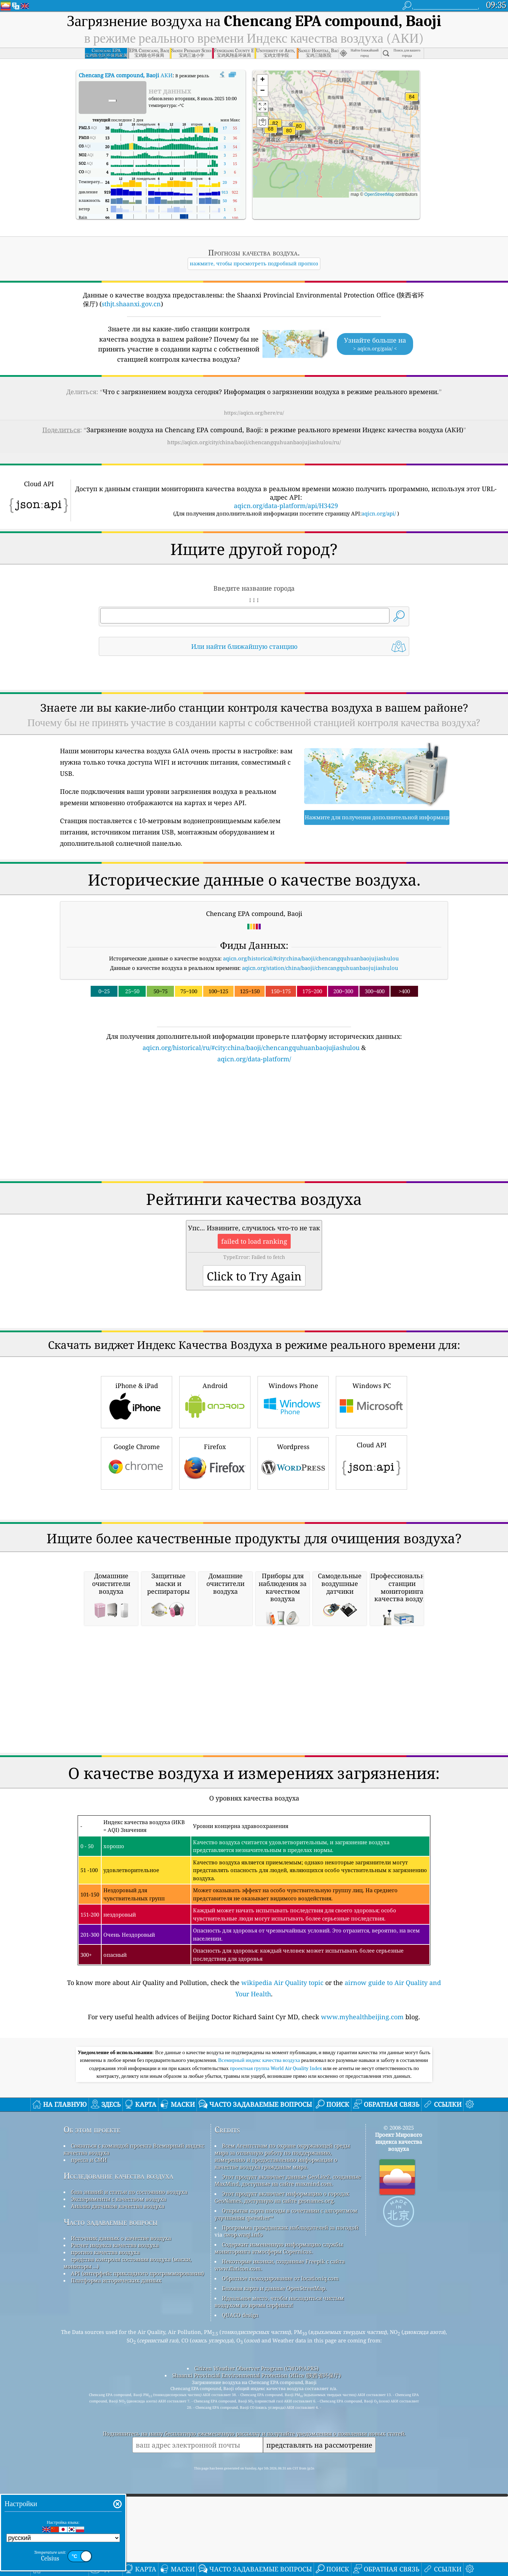 The height and width of the screenshot is (2576, 508). Describe the element at coordinates (282, 2081) in the screenshot. I see `wikipedia Air Quality topic` at that location.